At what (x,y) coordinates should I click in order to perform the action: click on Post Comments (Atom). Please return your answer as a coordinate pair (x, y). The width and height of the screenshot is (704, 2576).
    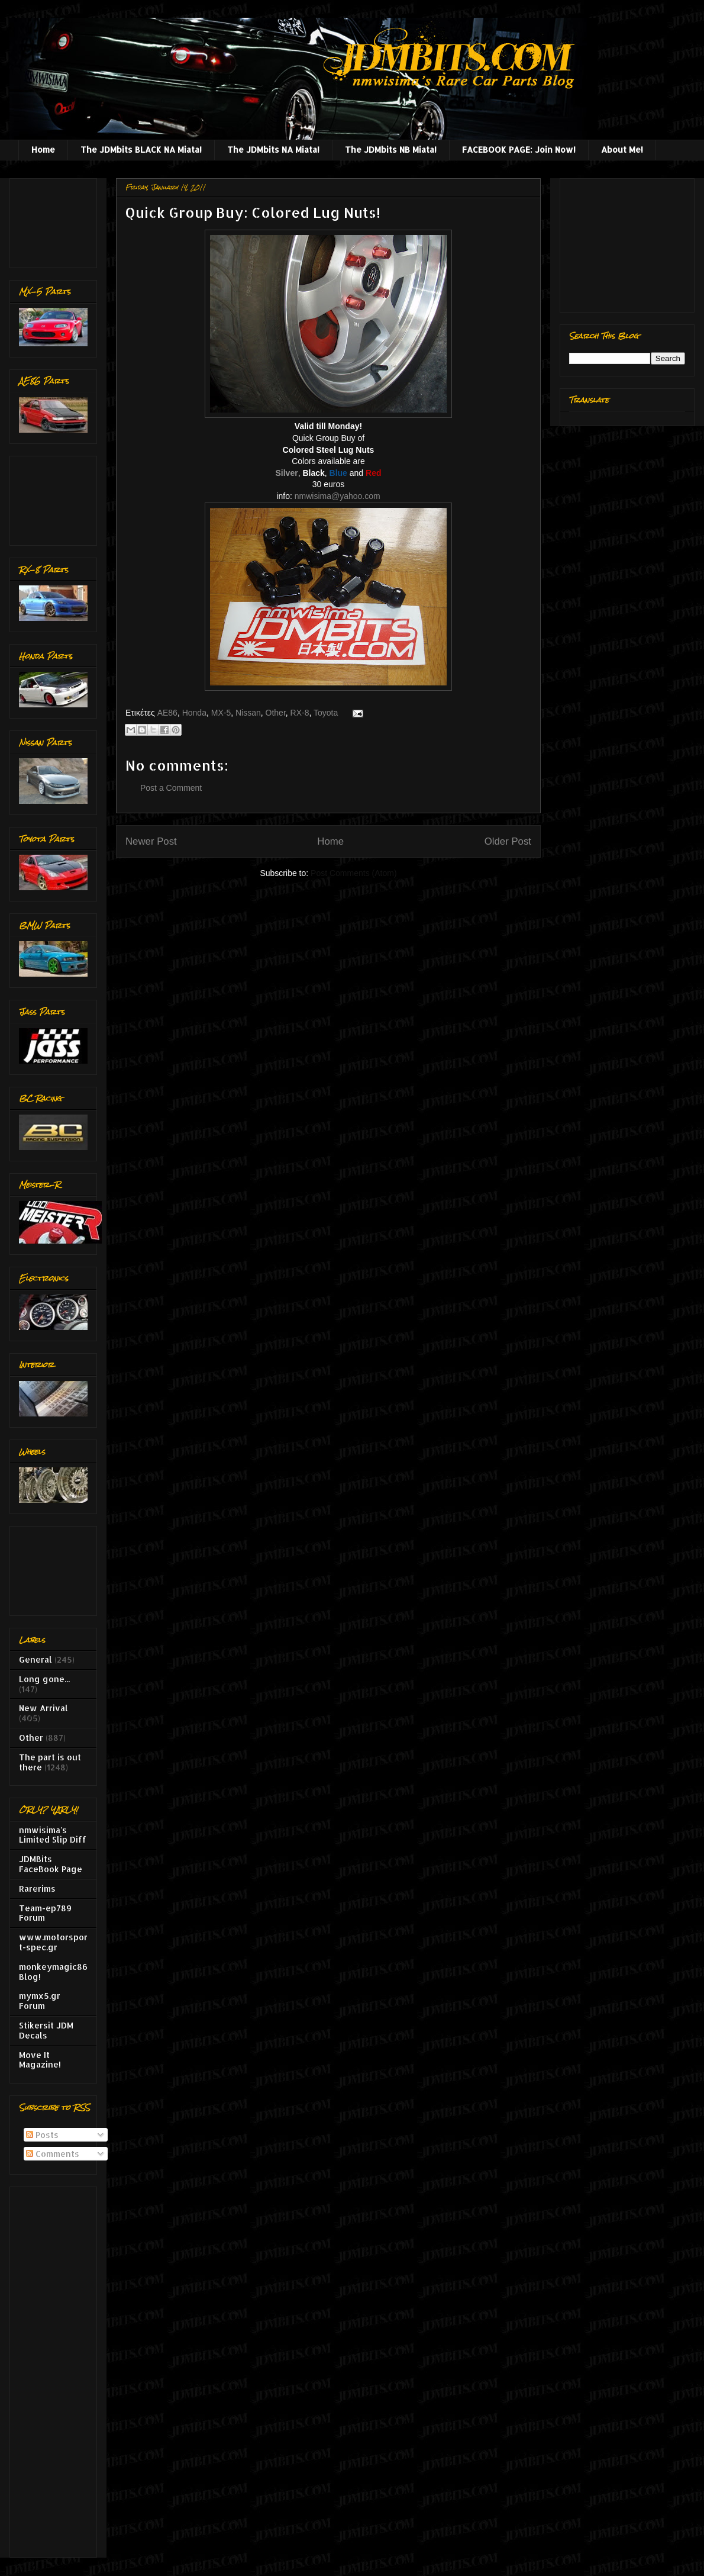
    Looking at the image, I should click on (353, 873).